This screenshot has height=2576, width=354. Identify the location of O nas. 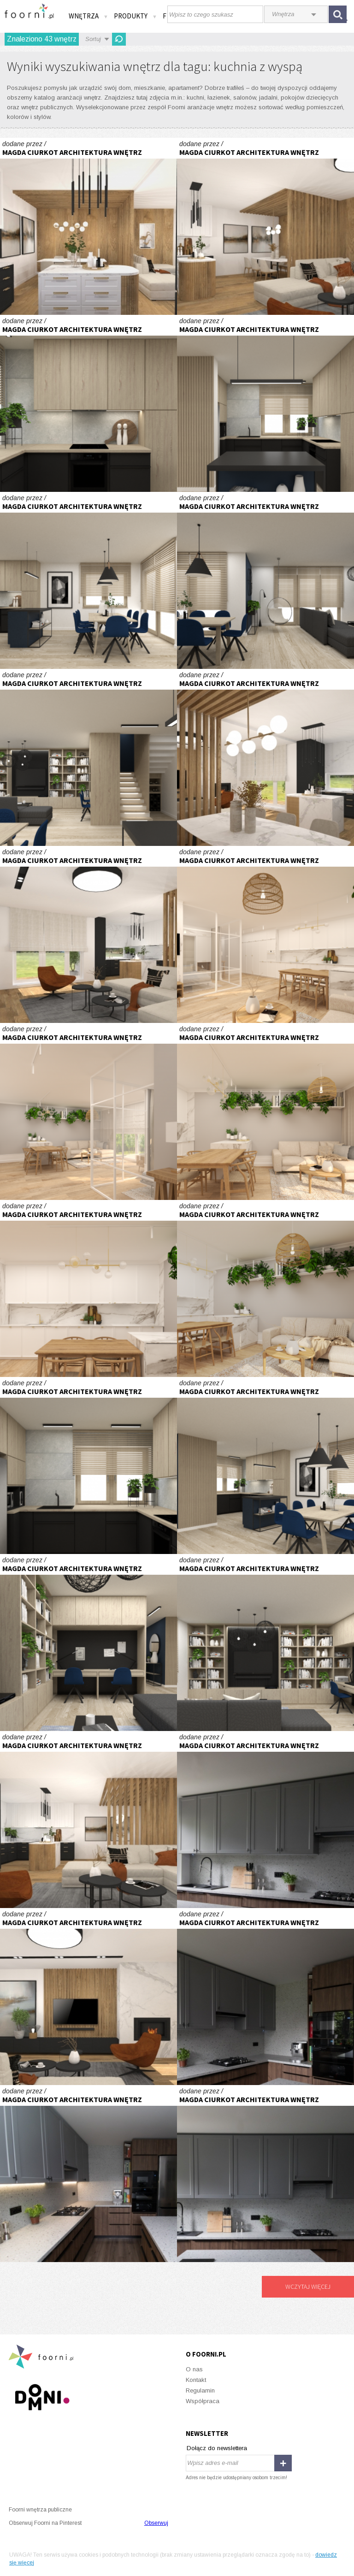
(194, 2369).